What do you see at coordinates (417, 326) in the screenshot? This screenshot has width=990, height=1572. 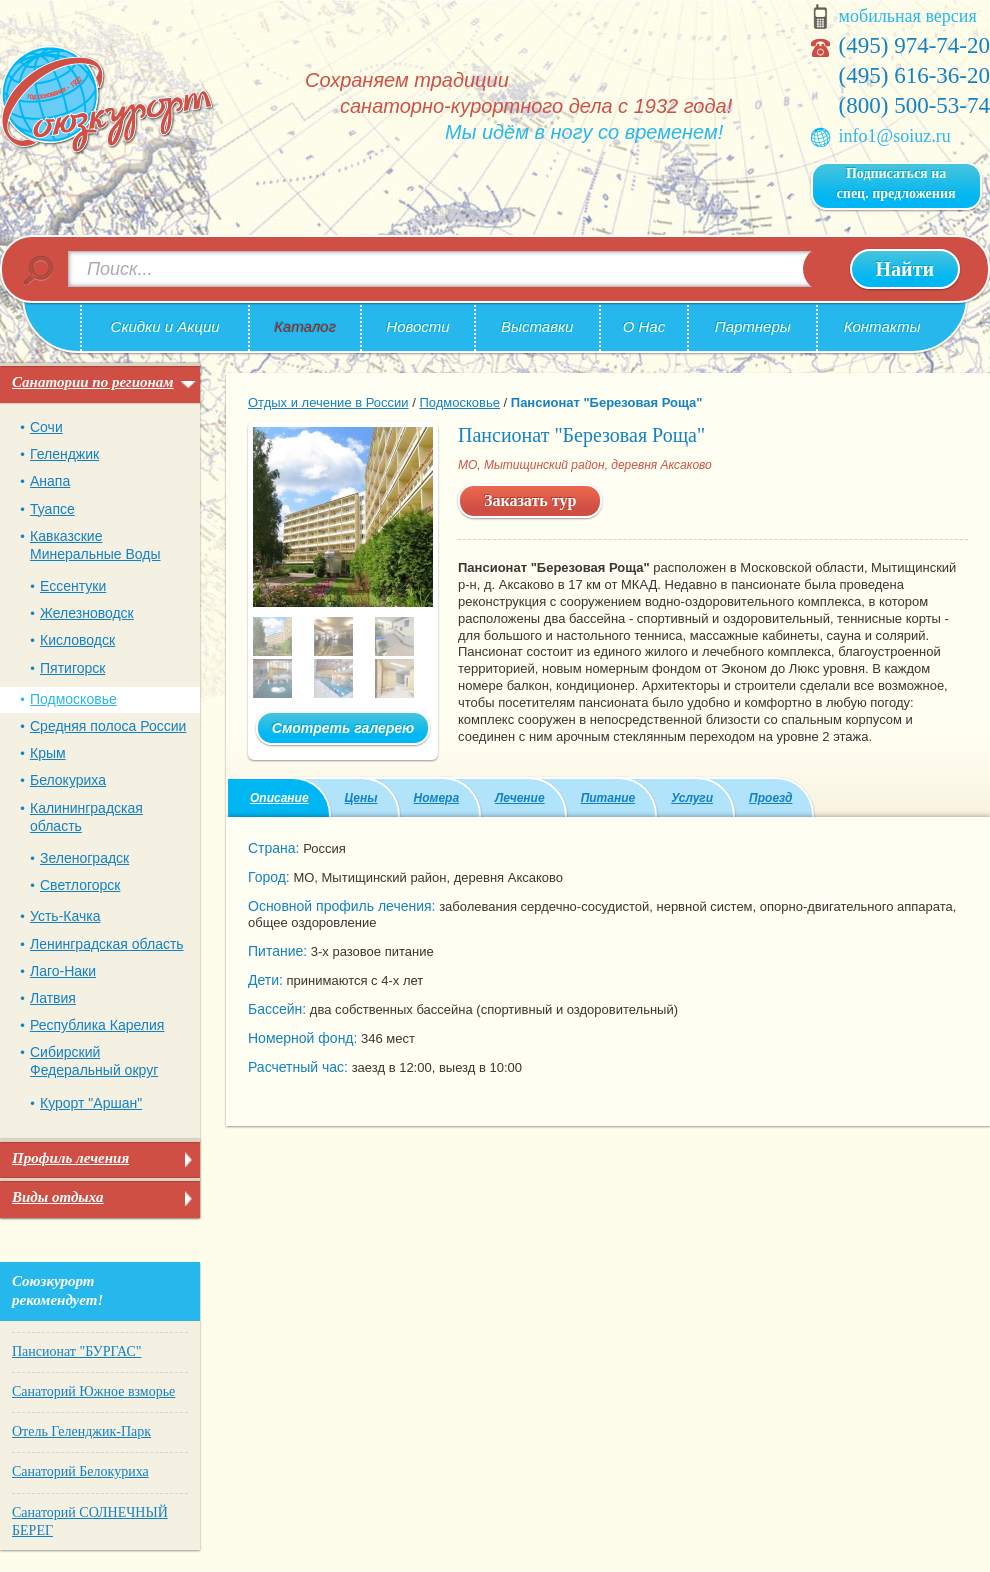 I see `Новости` at bounding box center [417, 326].